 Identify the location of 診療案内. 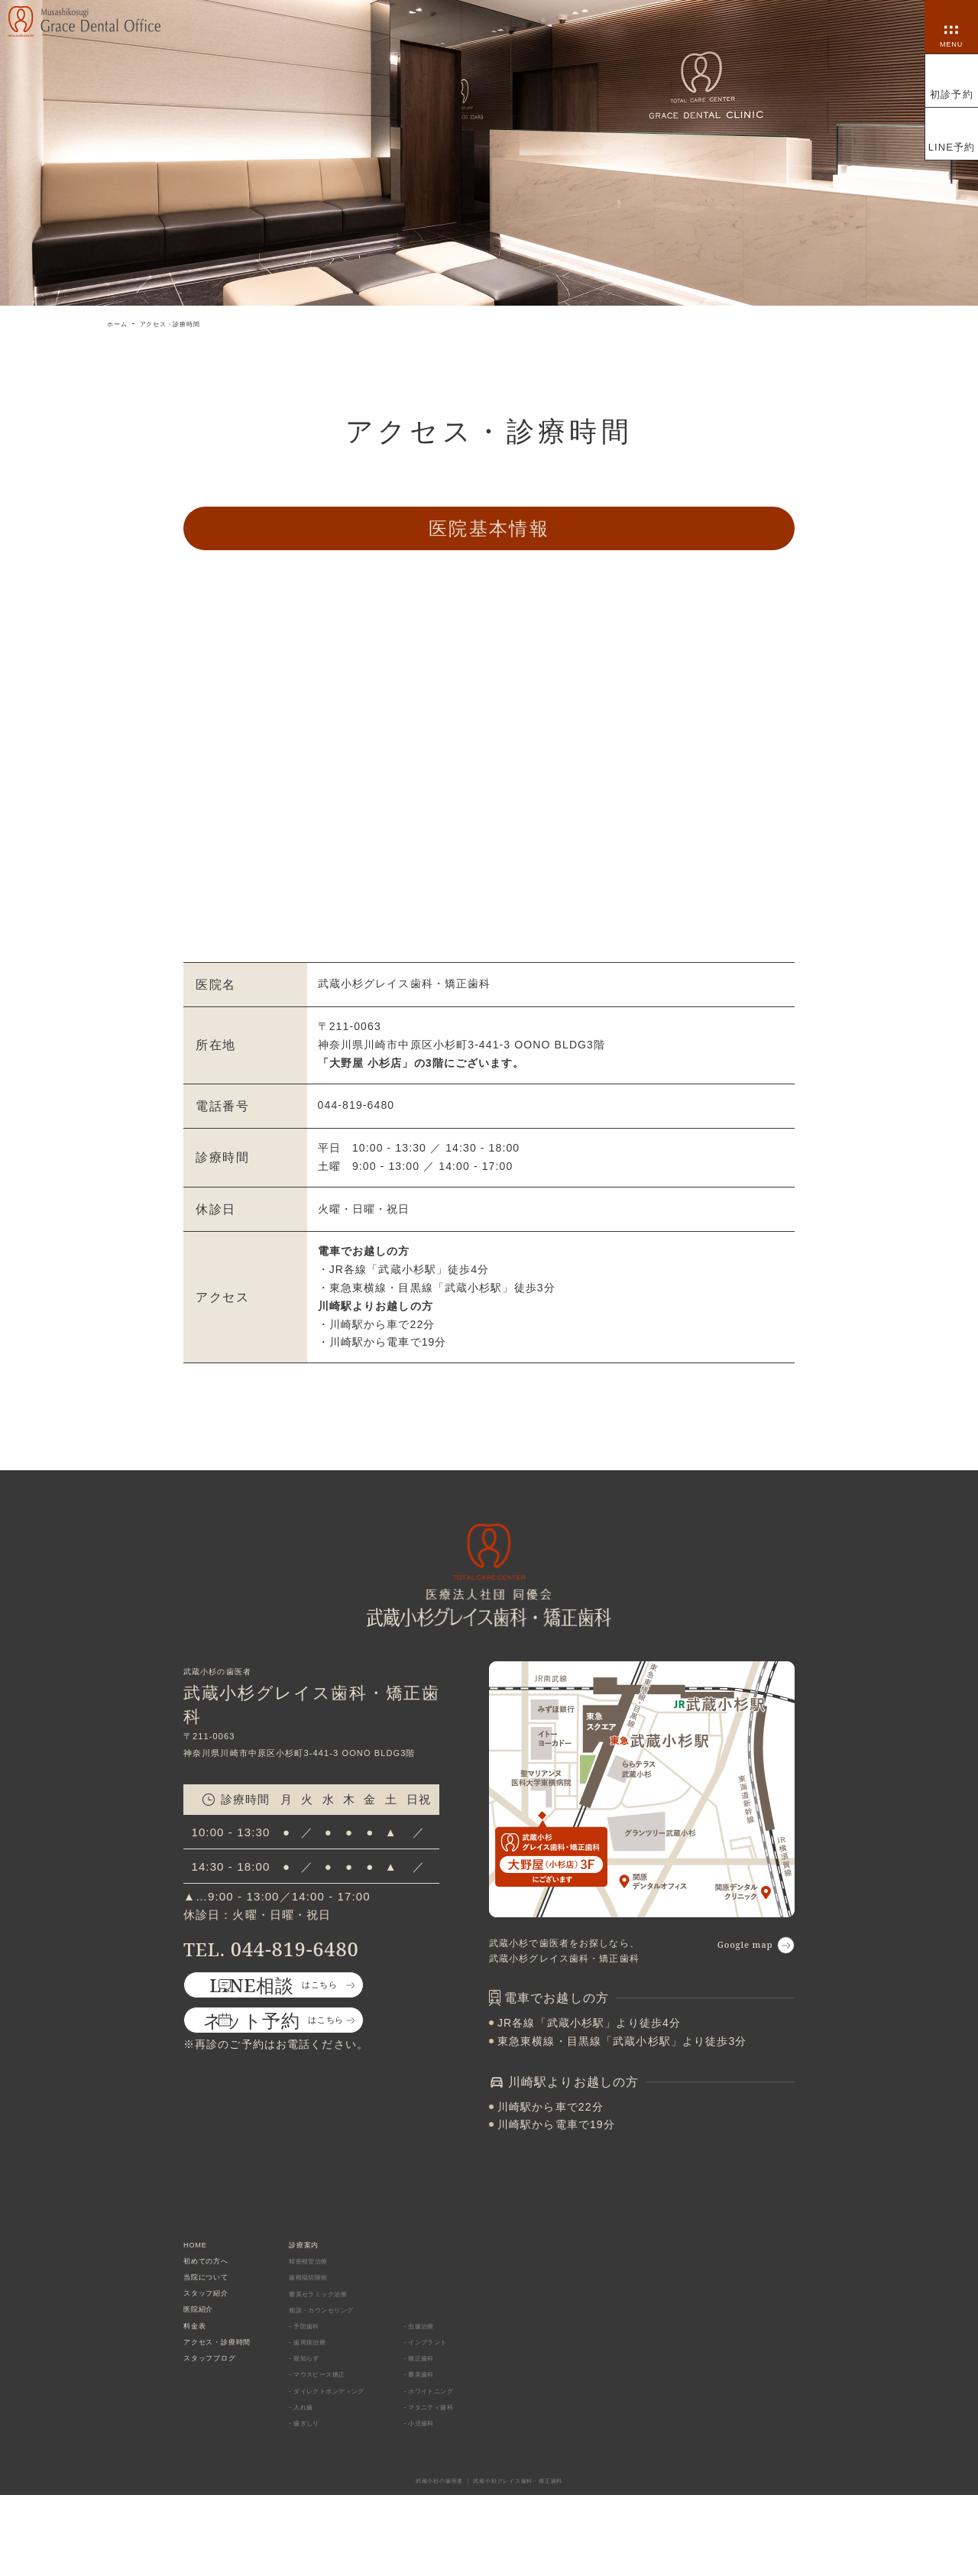
(340, 2248).